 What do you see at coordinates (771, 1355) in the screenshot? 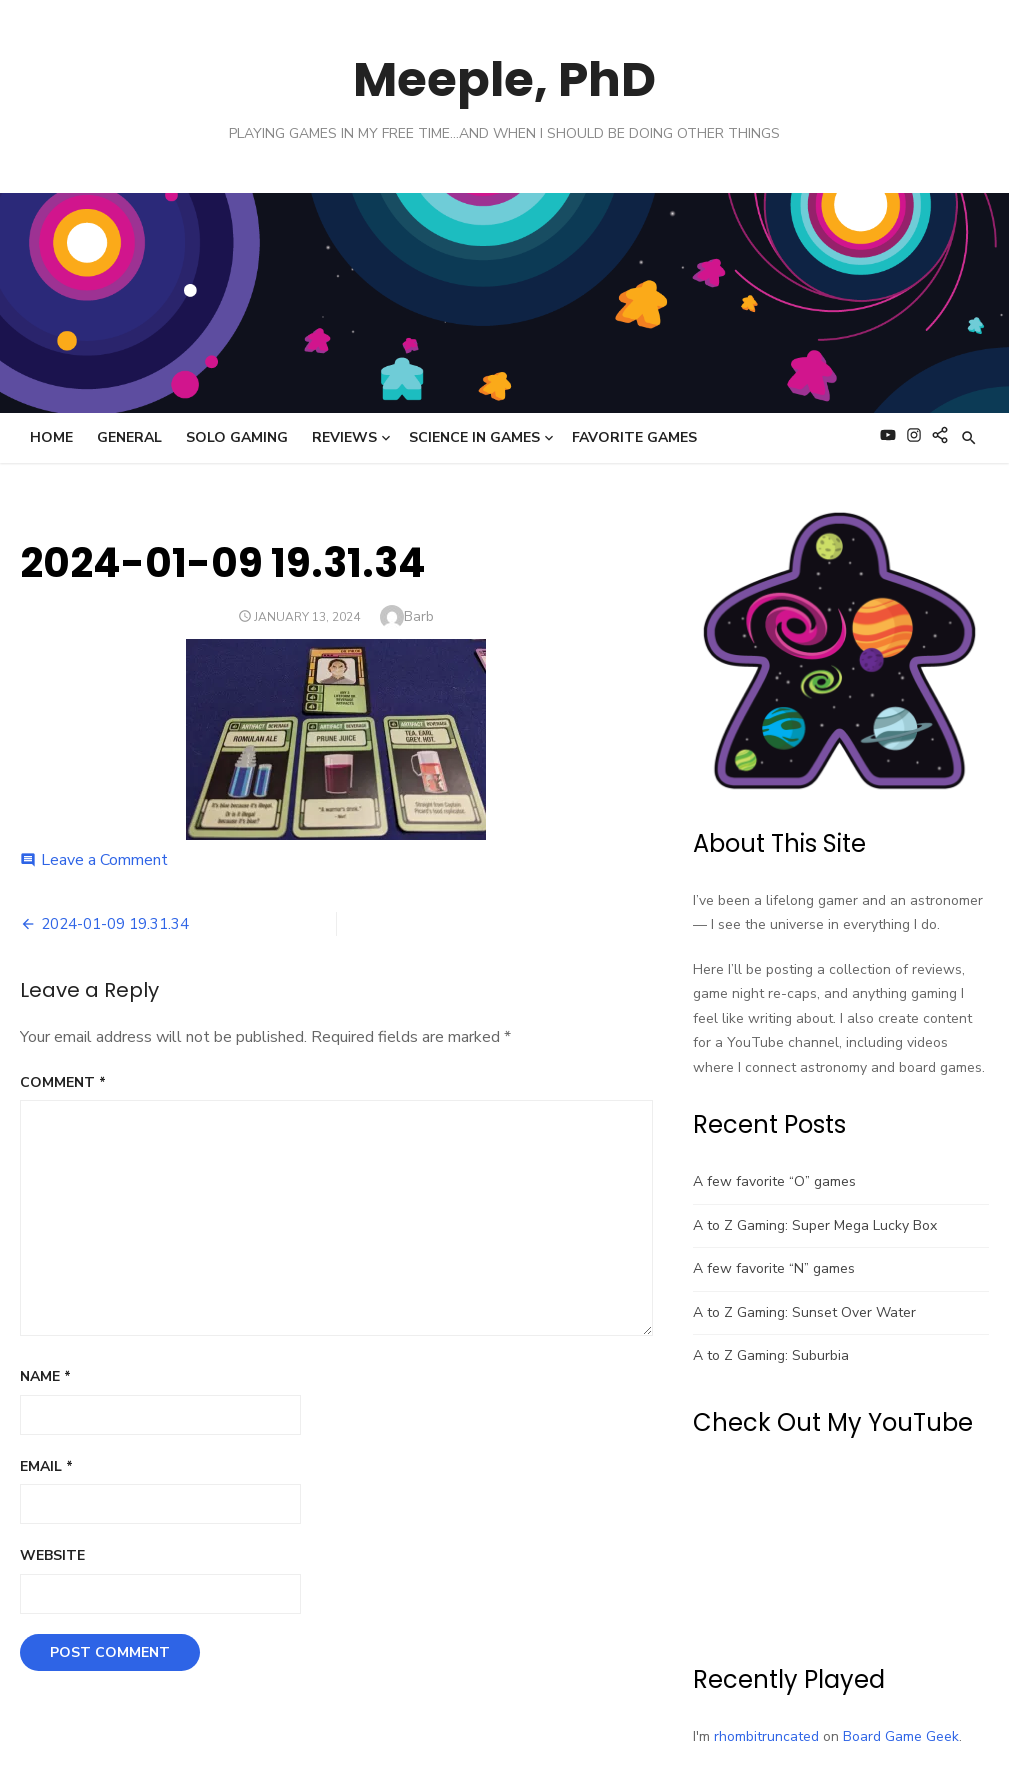
I see `A to Z Gaming: Suburbia` at bounding box center [771, 1355].